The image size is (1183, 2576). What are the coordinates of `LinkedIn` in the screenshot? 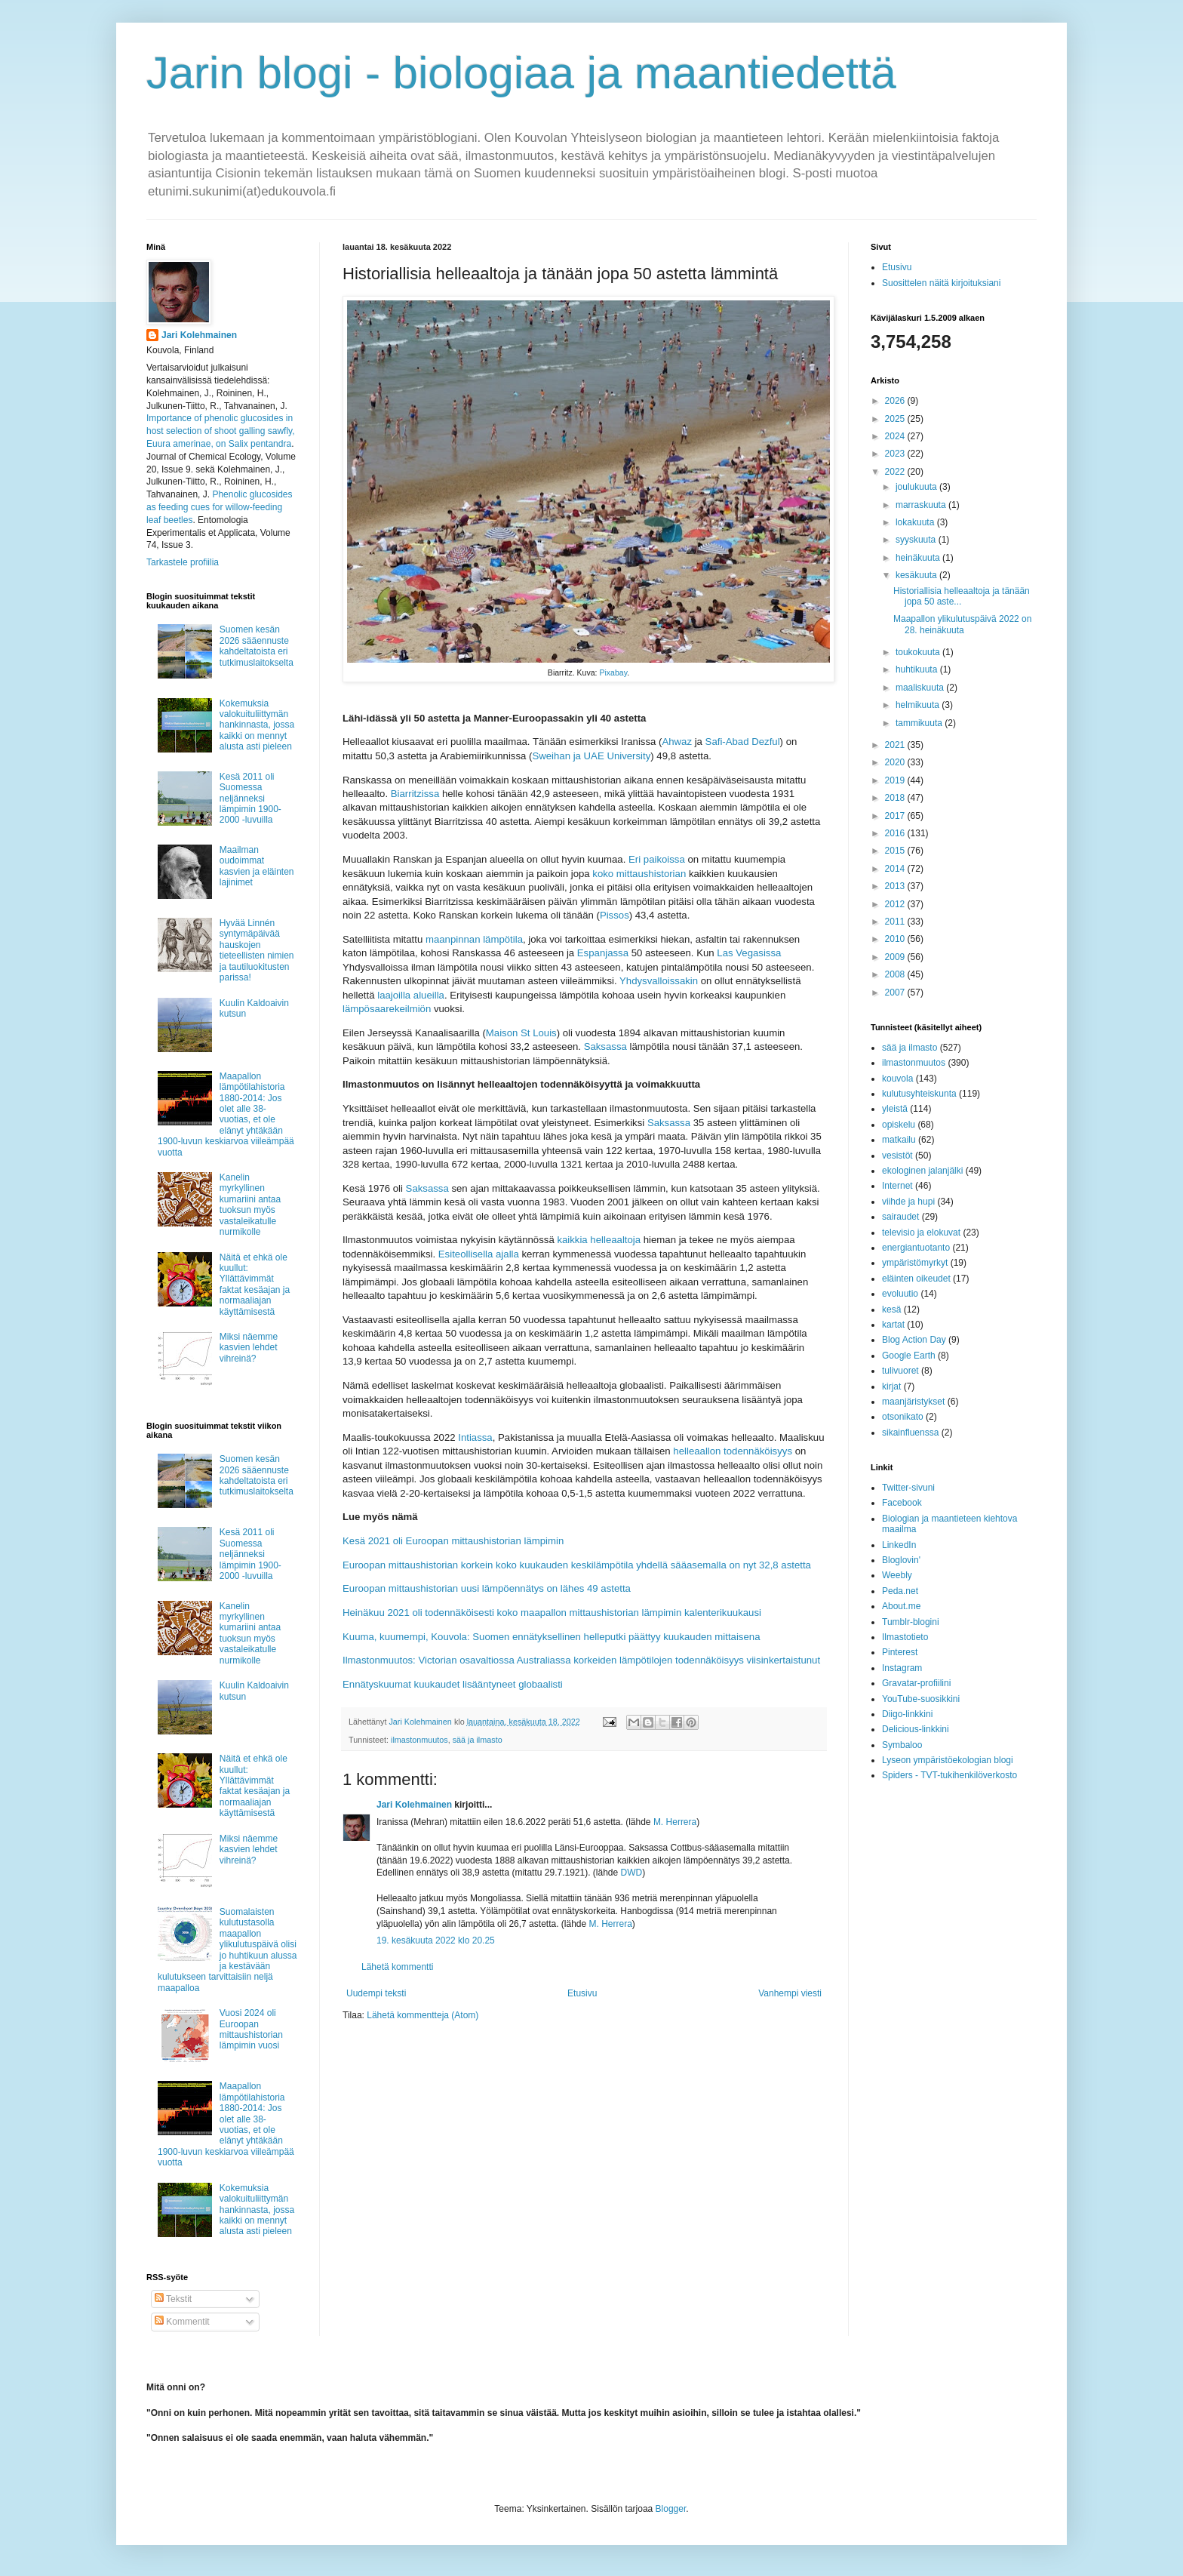 It's located at (899, 1545).